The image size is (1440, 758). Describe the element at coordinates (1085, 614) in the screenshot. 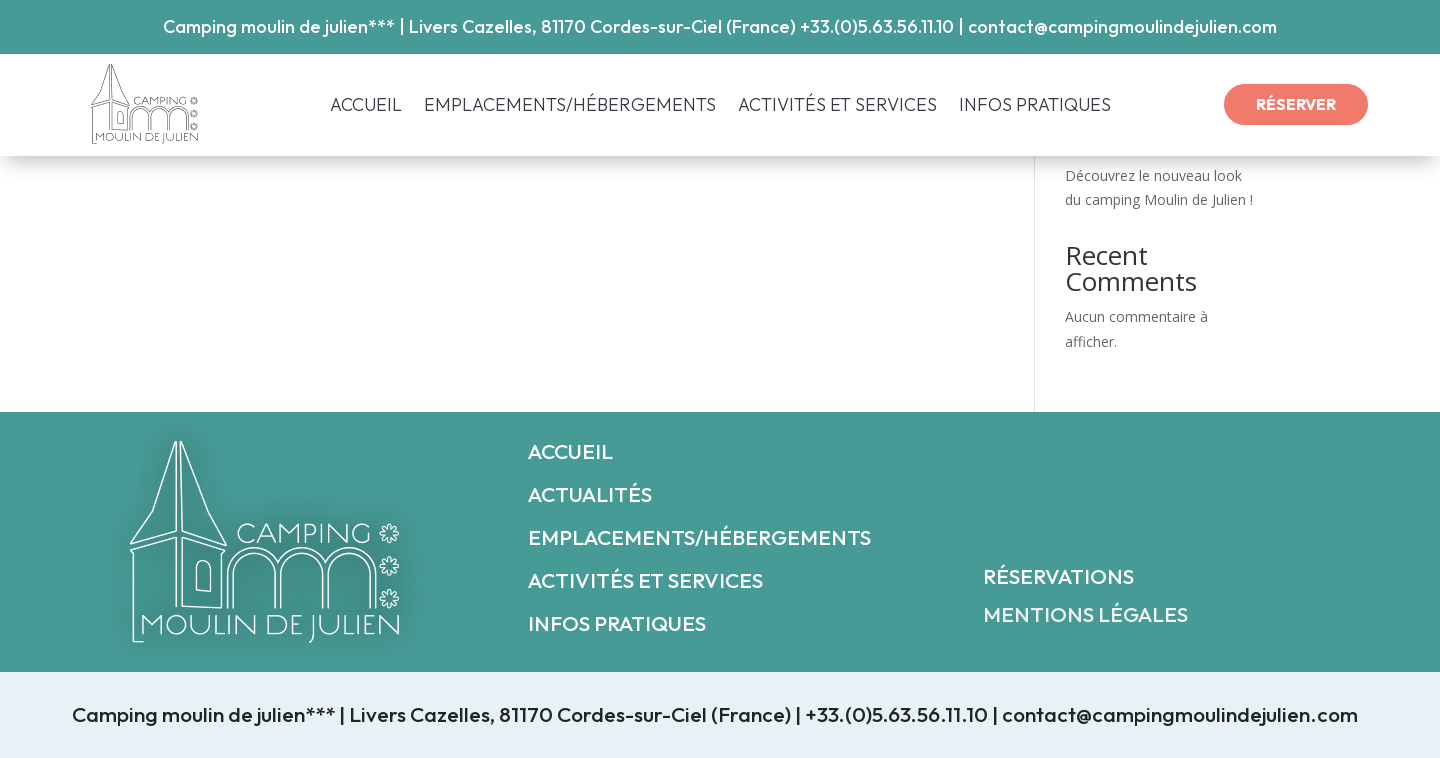

I see `MENTIONS LÉGALES` at that location.